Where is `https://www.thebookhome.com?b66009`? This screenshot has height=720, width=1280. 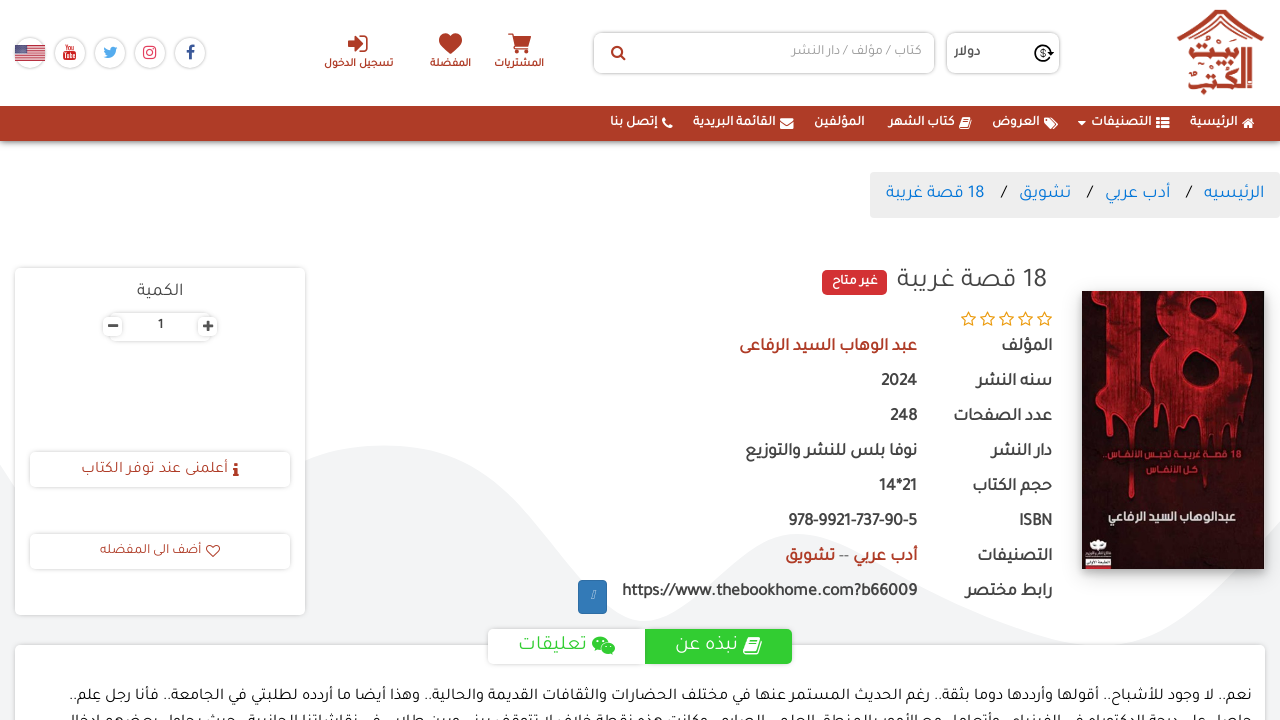 https://www.thebookhome.com?b66009 is located at coordinates (769, 592).